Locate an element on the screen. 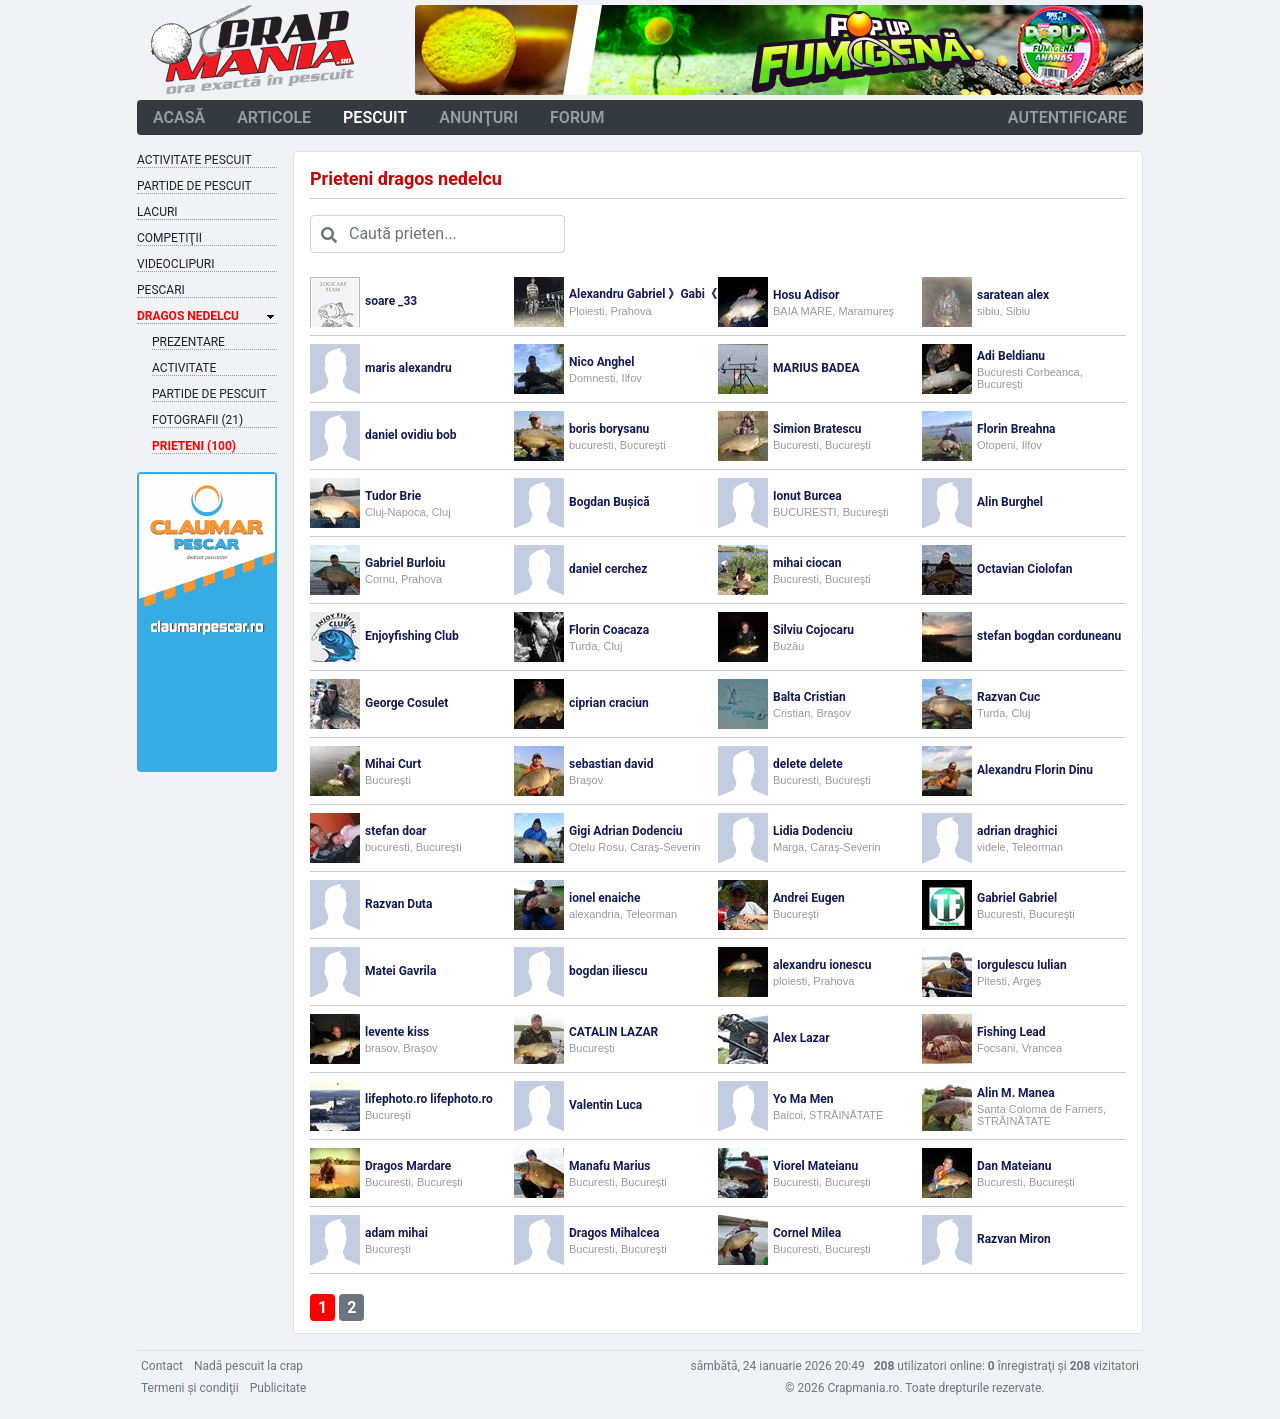 The width and height of the screenshot is (1280, 1419). Tudor Brie is located at coordinates (393, 496).